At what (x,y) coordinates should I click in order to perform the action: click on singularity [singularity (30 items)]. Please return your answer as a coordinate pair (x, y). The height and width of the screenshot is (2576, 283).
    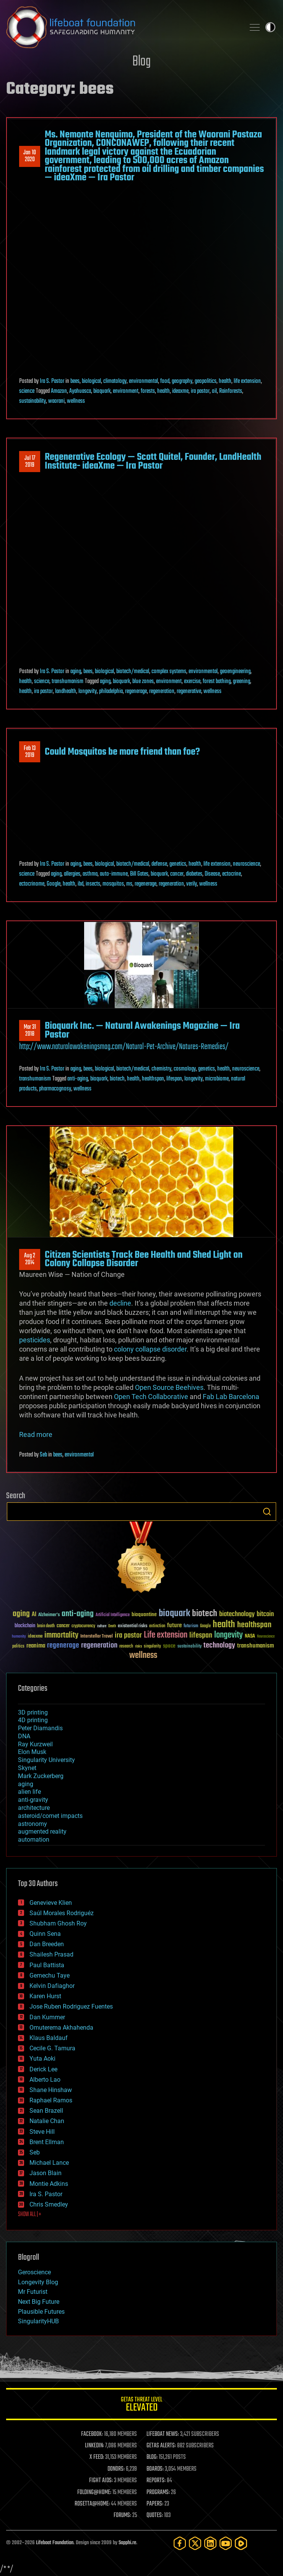
    Looking at the image, I should click on (152, 1646).